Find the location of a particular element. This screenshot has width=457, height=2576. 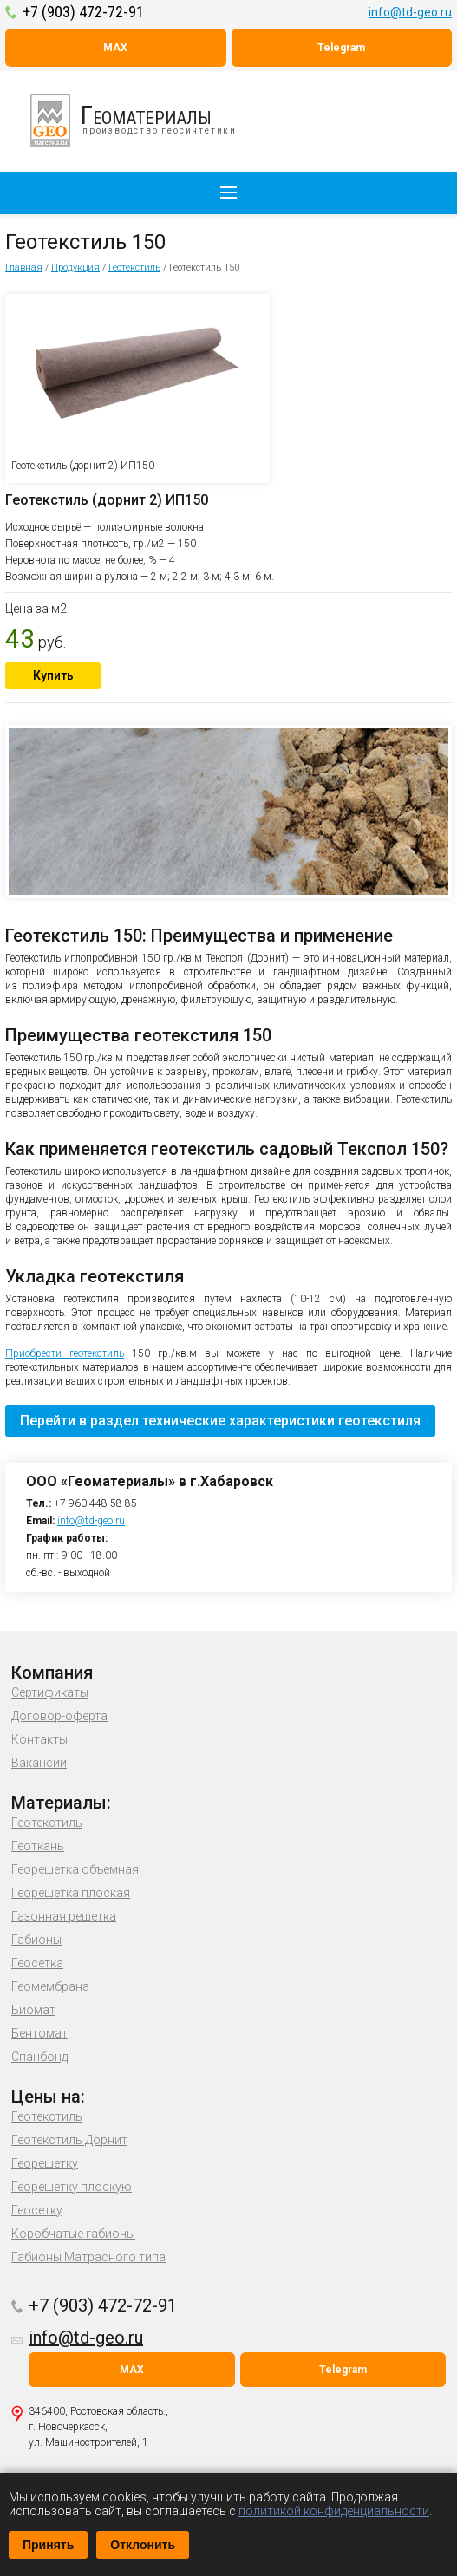

Габионы is located at coordinates (36, 1940).